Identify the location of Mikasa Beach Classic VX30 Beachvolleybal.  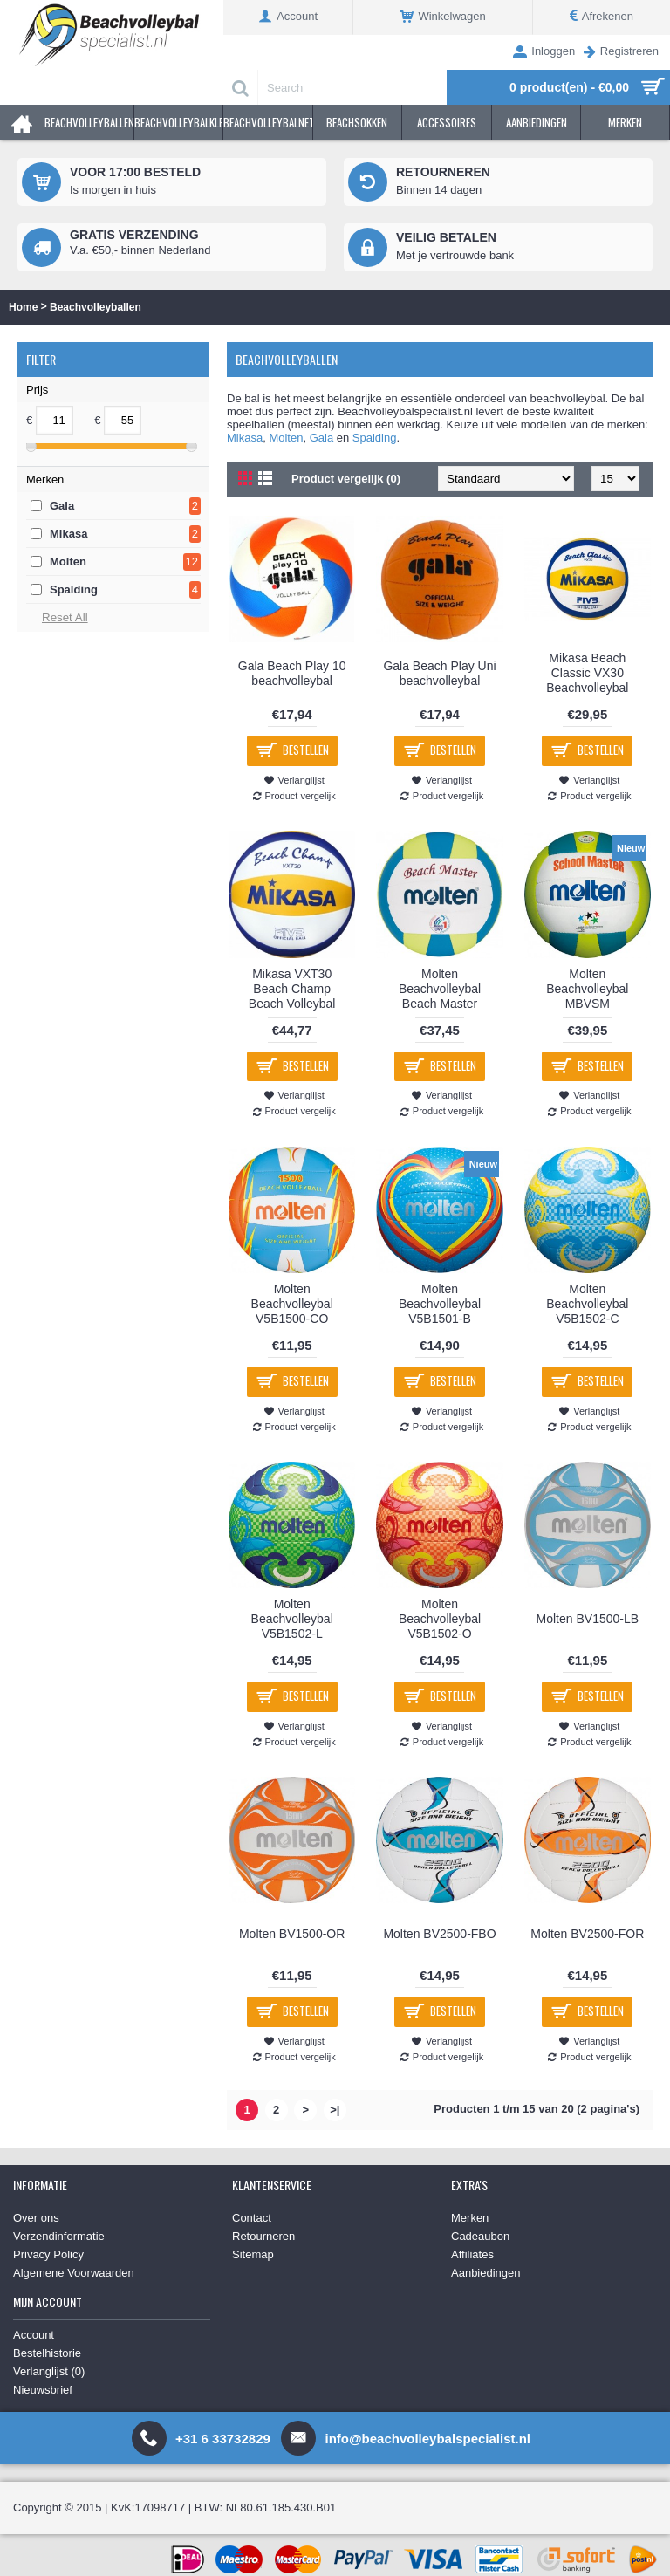
(587, 673).